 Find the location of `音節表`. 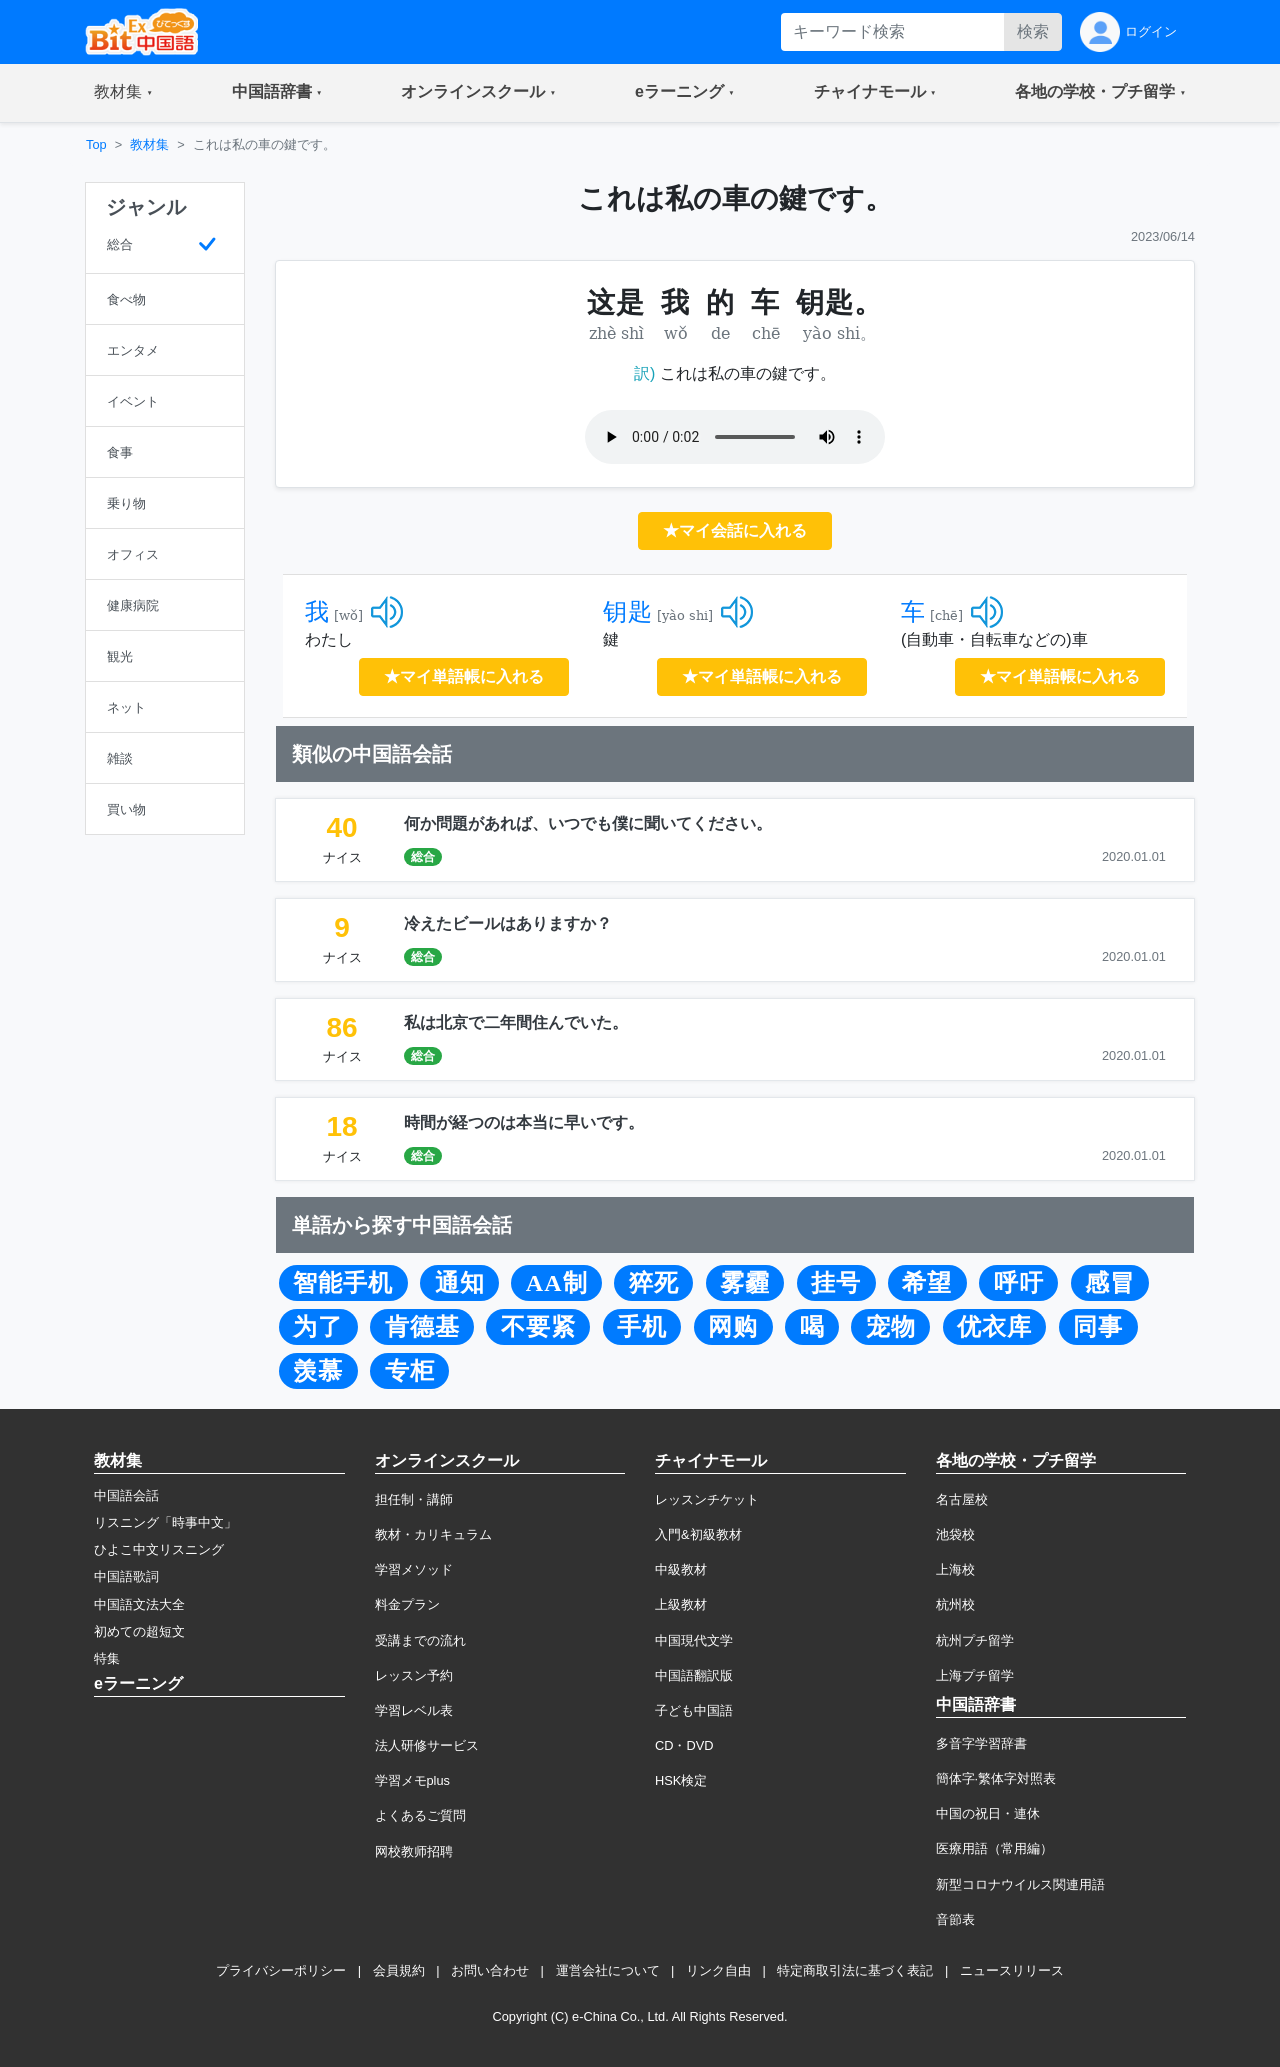

音節表 is located at coordinates (955, 1919).